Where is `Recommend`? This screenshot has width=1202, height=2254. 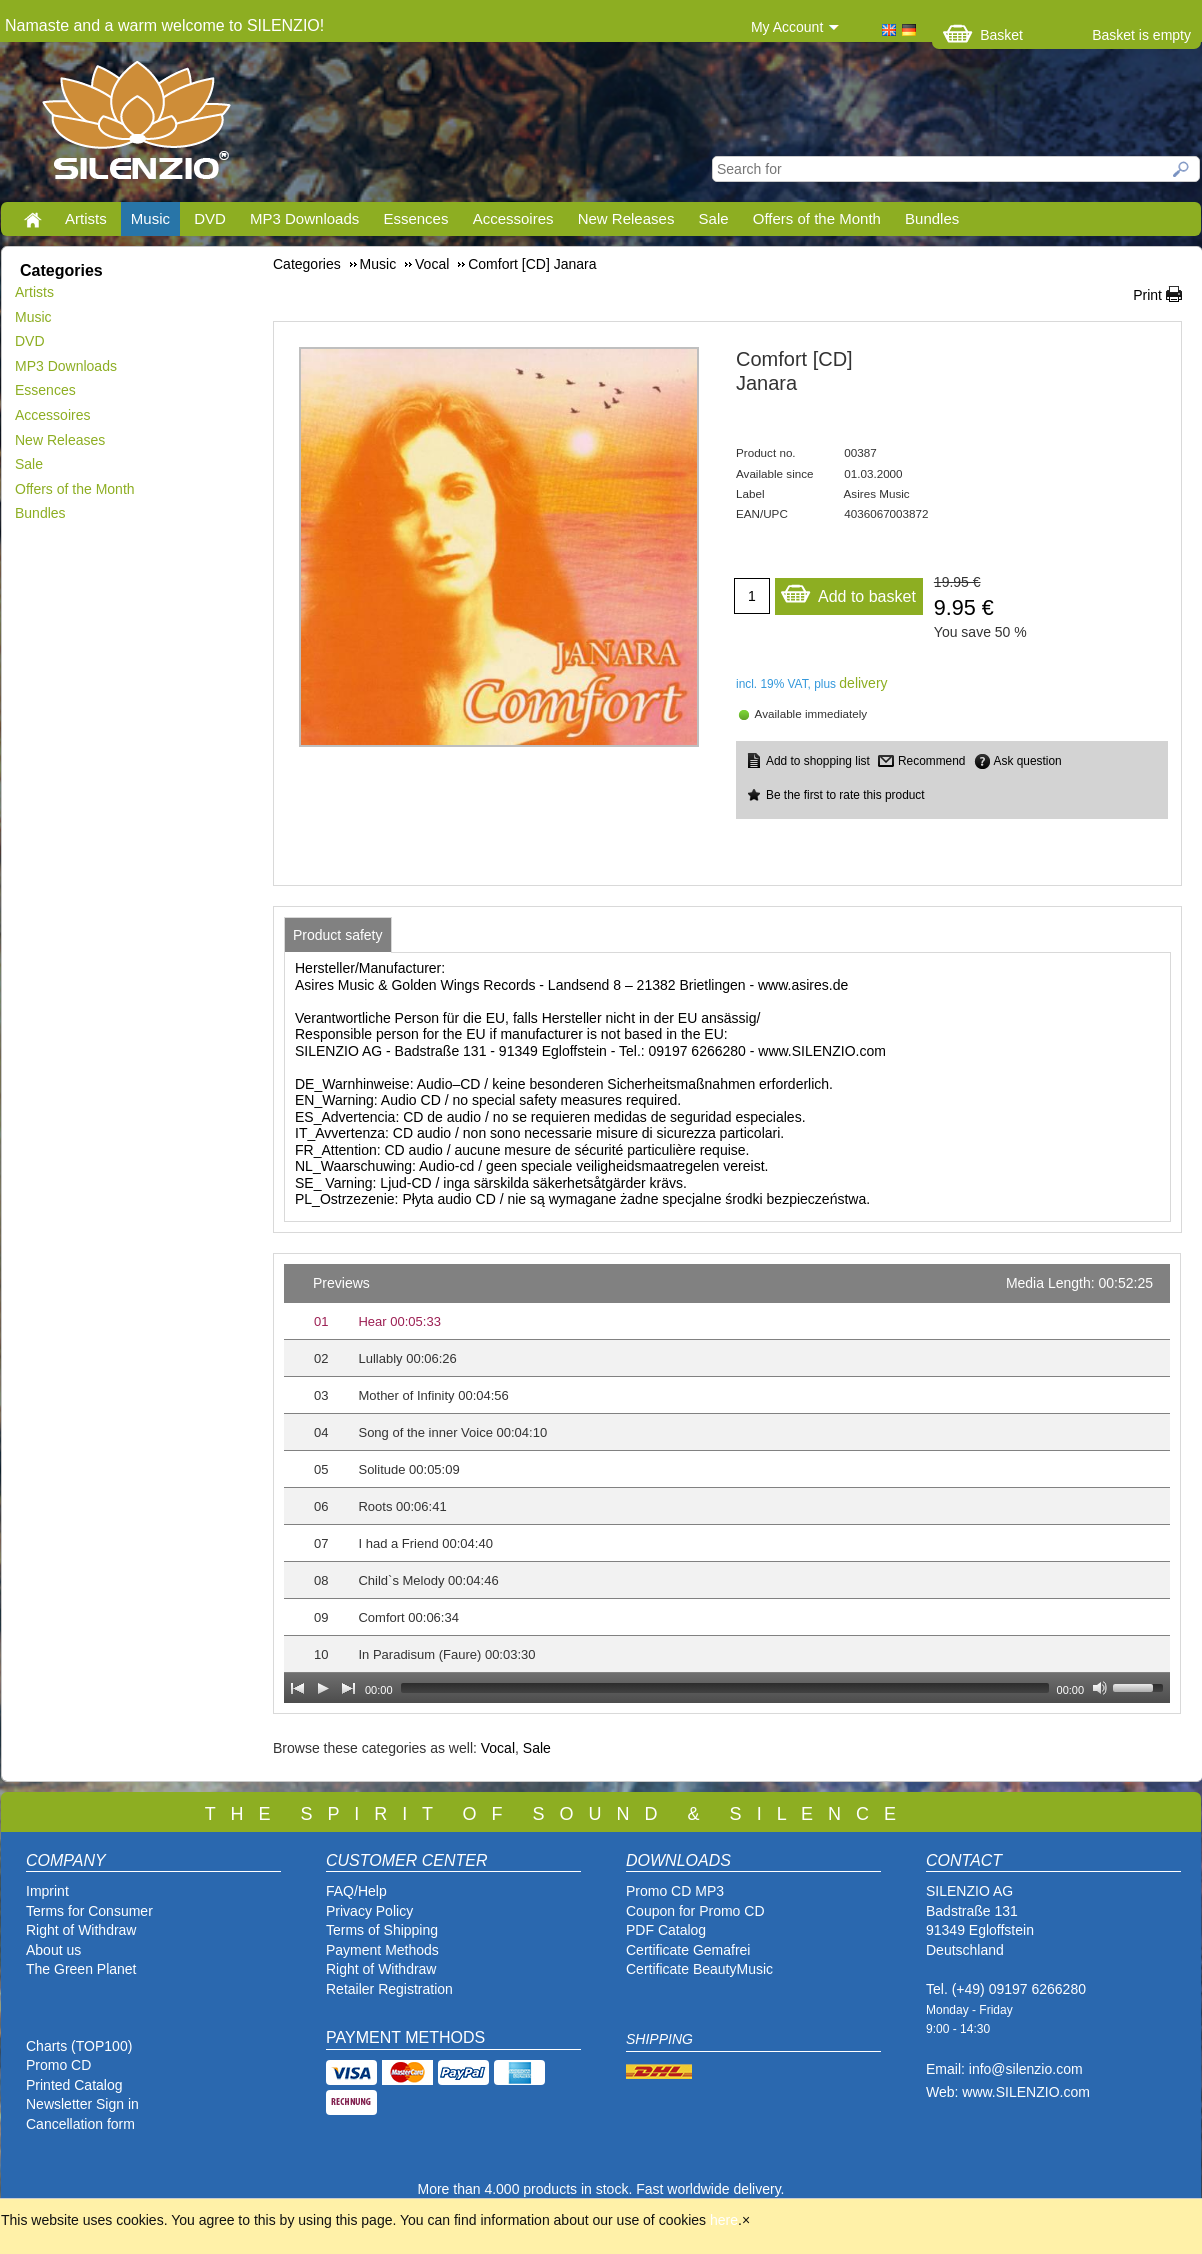 Recommend is located at coordinates (931, 761).